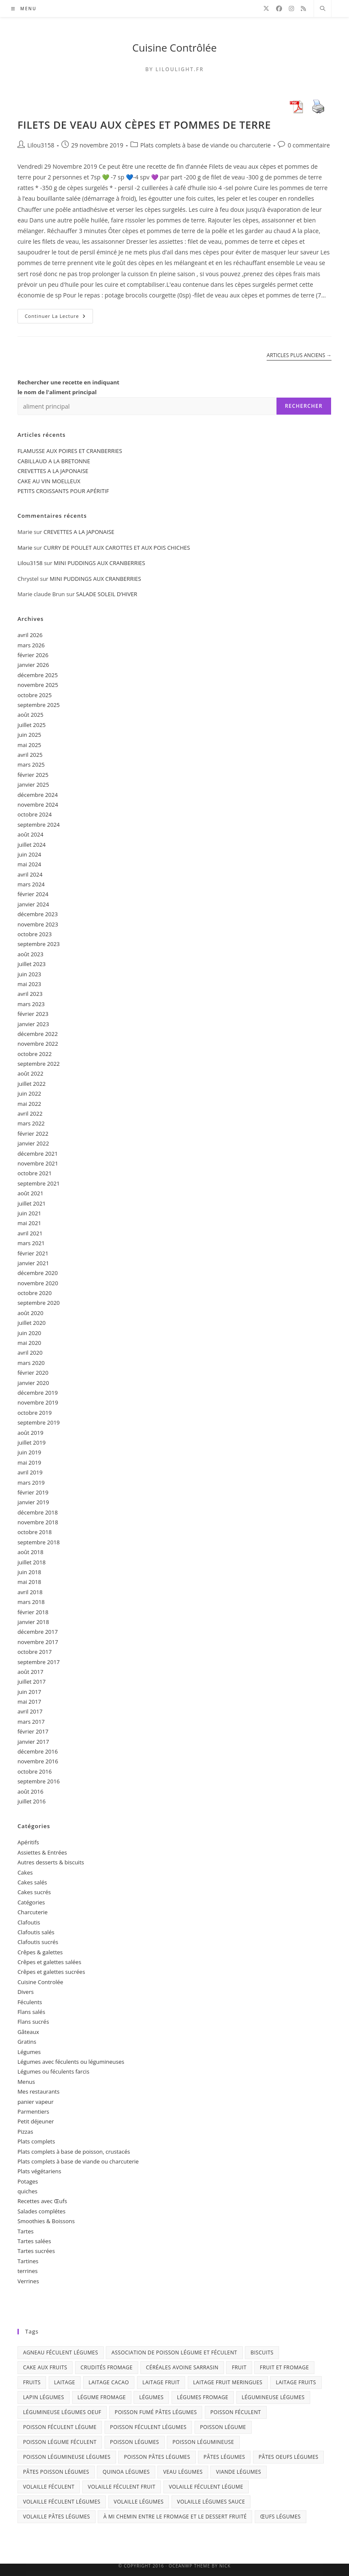 This screenshot has height=2576, width=349. I want to click on volaille légumes [volaille légumes (6 éléments)], so click(139, 2501).